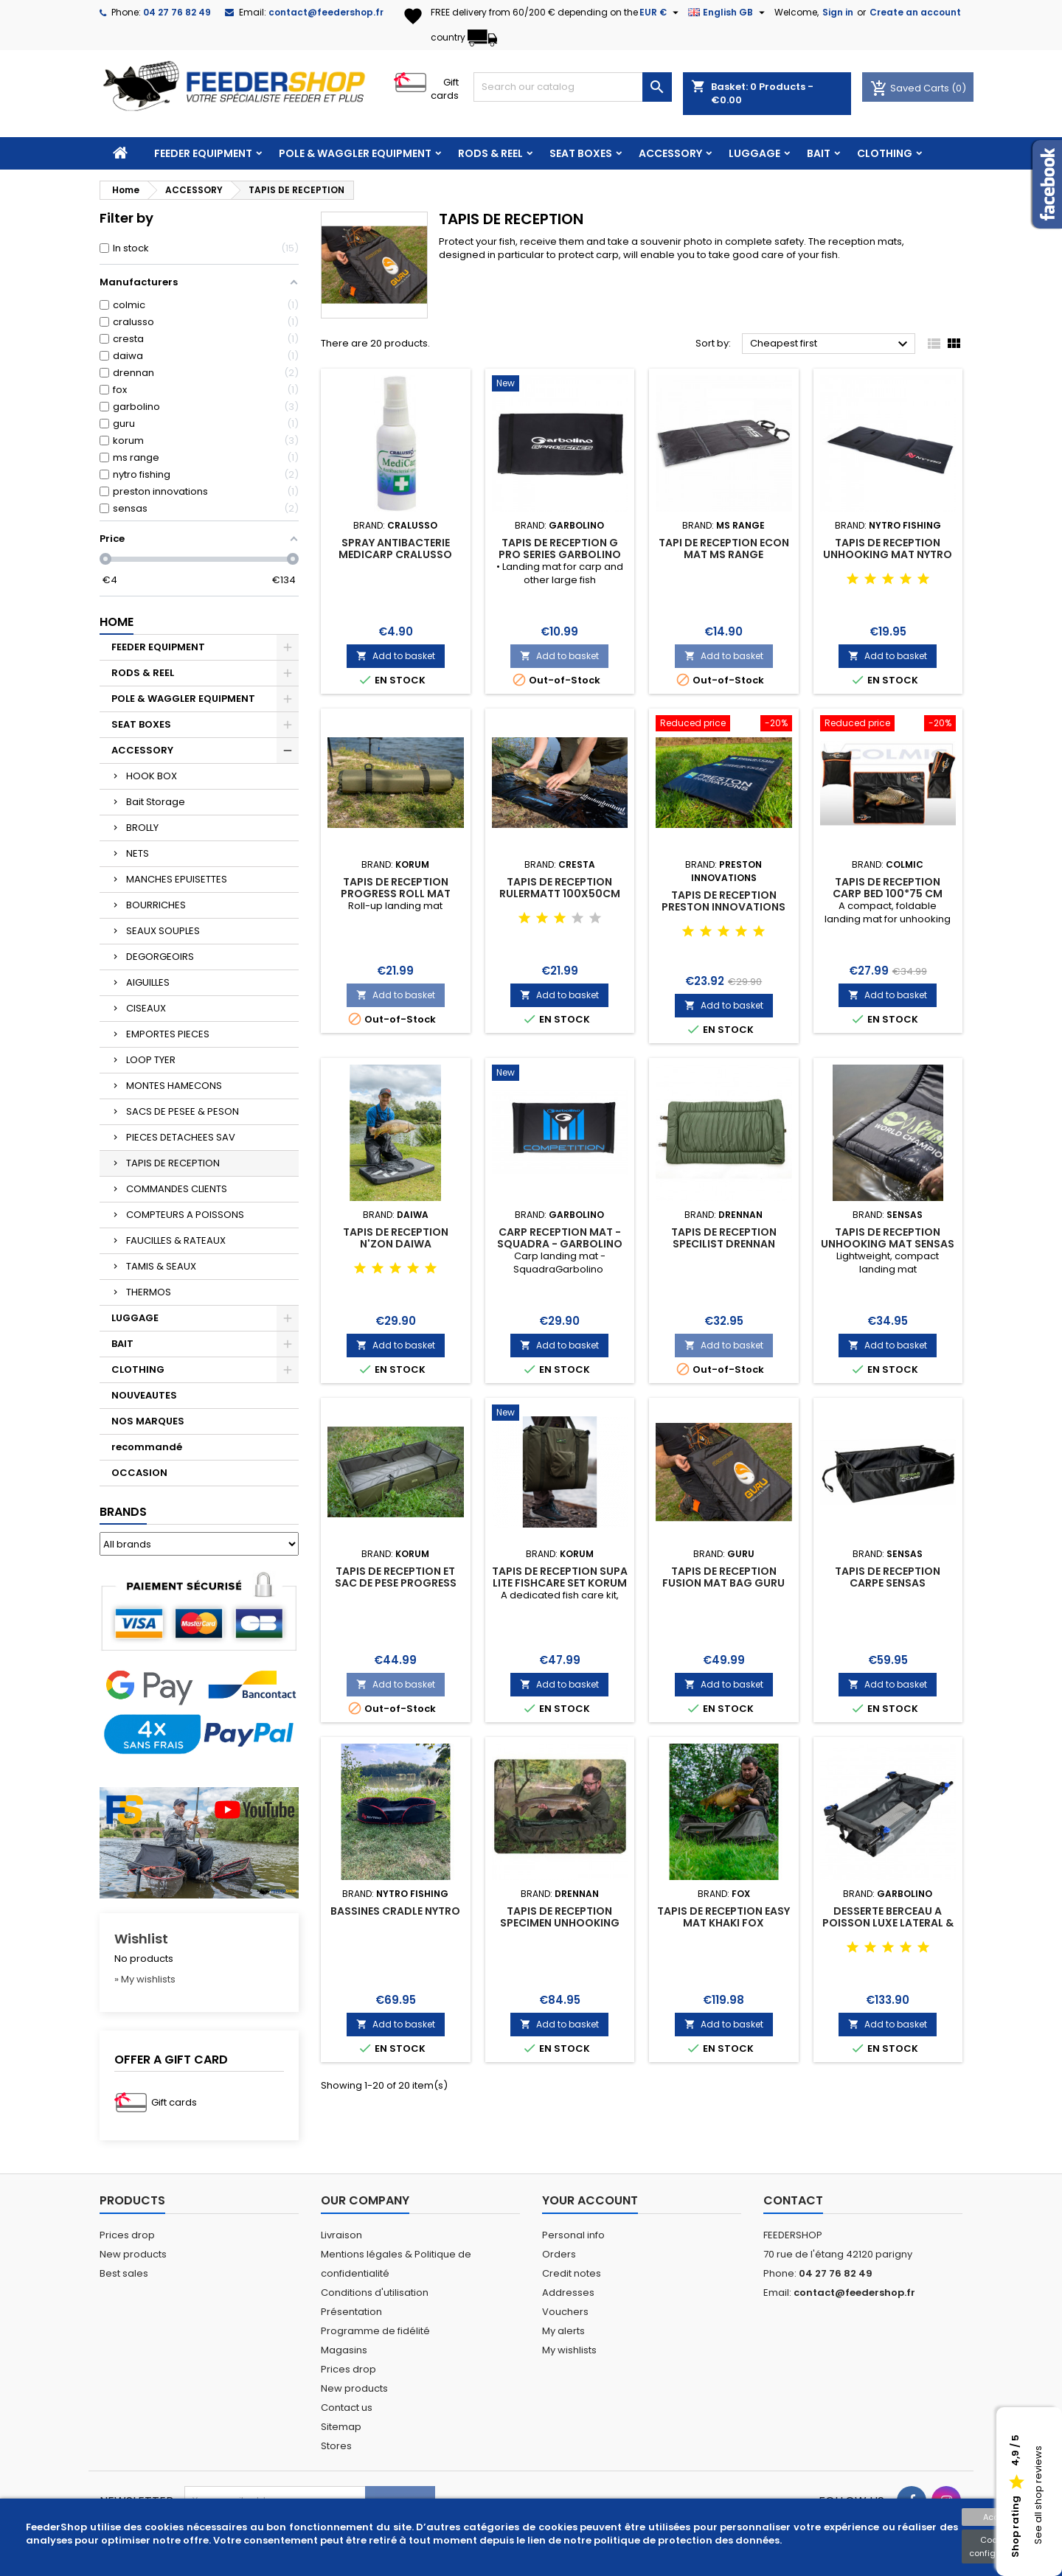 The image size is (1062, 2576). What do you see at coordinates (560, 1923) in the screenshot?
I see `TAPIS DE RECEPTION SPECIMEN UNHOOKING MAT DRENNAN SPECIALIST` at bounding box center [560, 1923].